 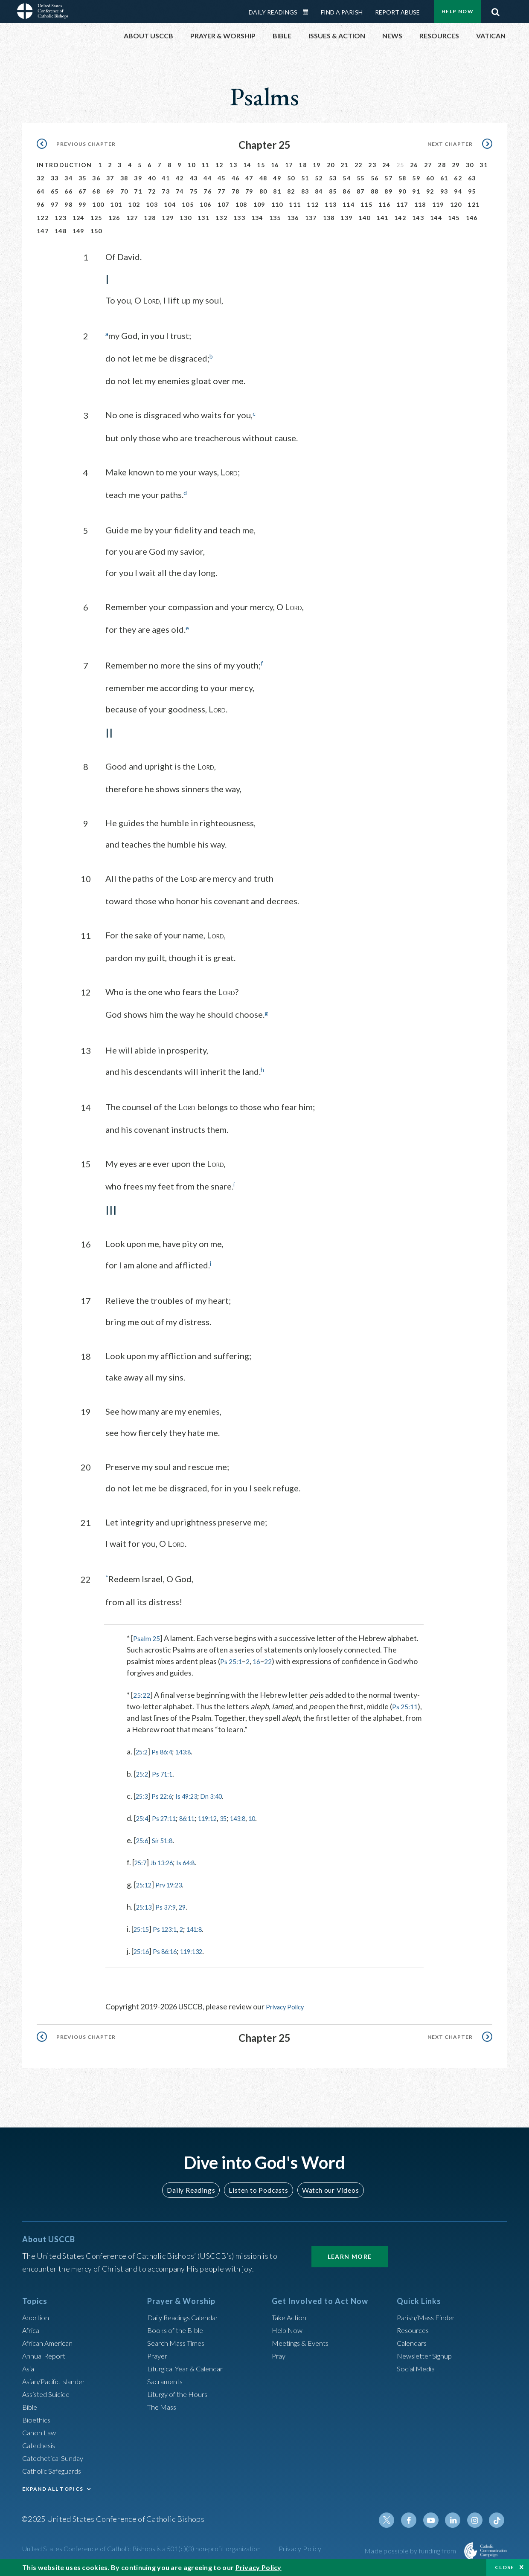 What do you see at coordinates (372, 164) in the screenshot?
I see `23` at bounding box center [372, 164].